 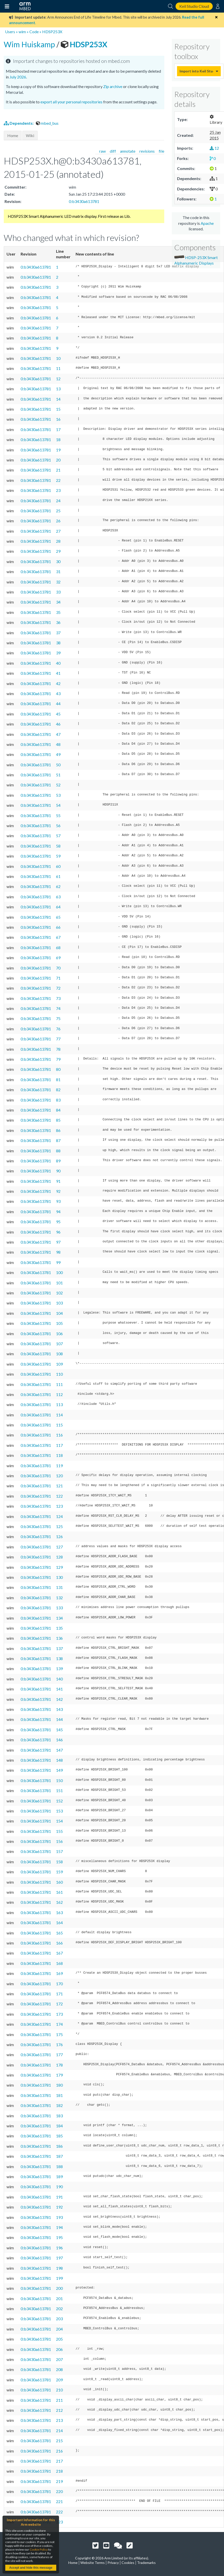 I want to click on 122, so click(x=59, y=1496).